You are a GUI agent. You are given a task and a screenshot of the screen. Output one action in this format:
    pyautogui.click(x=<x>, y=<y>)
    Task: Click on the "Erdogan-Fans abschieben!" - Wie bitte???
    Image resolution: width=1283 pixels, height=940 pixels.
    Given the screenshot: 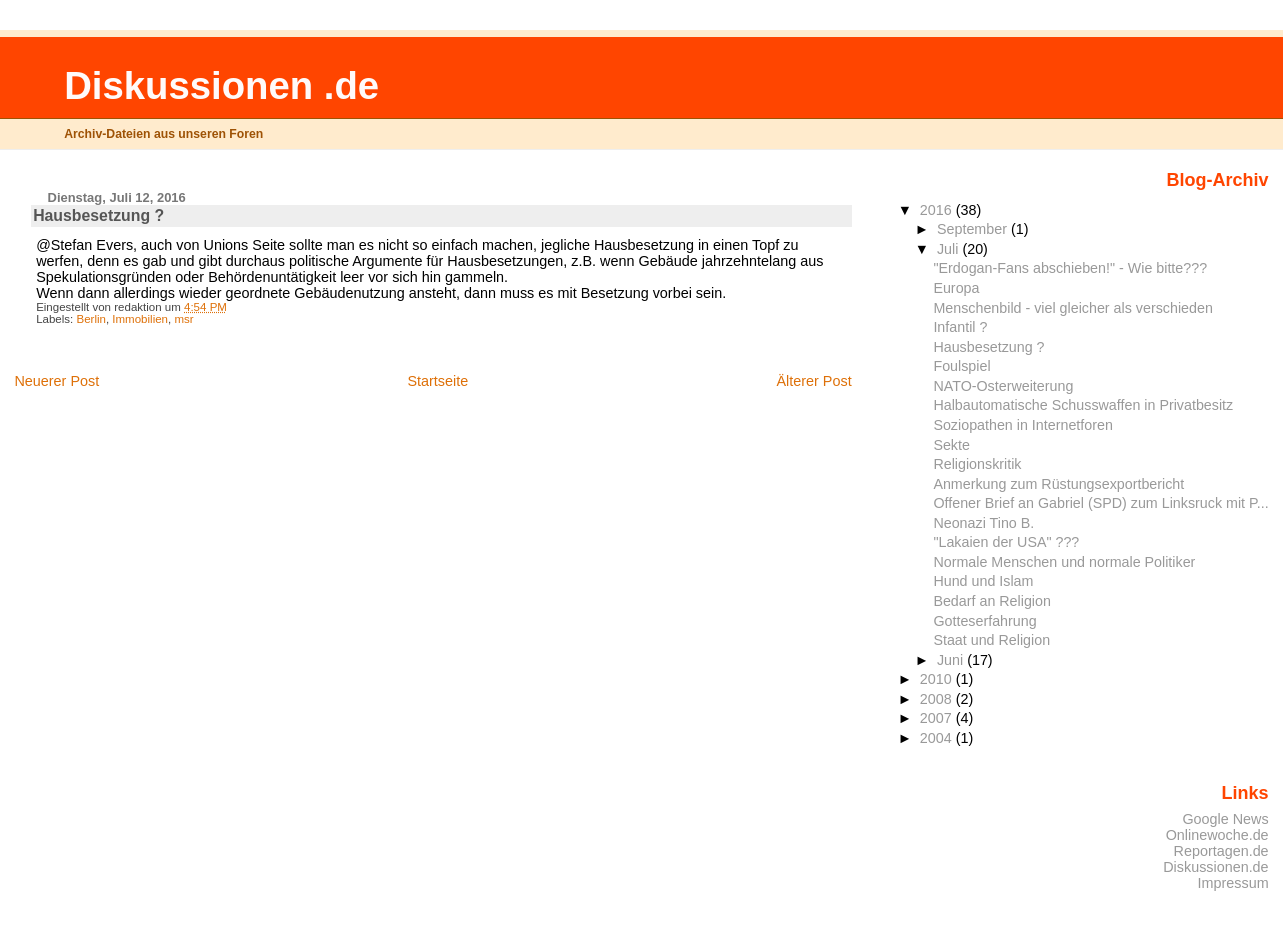 What is the action you would take?
    pyautogui.click(x=1070, y=268)
    